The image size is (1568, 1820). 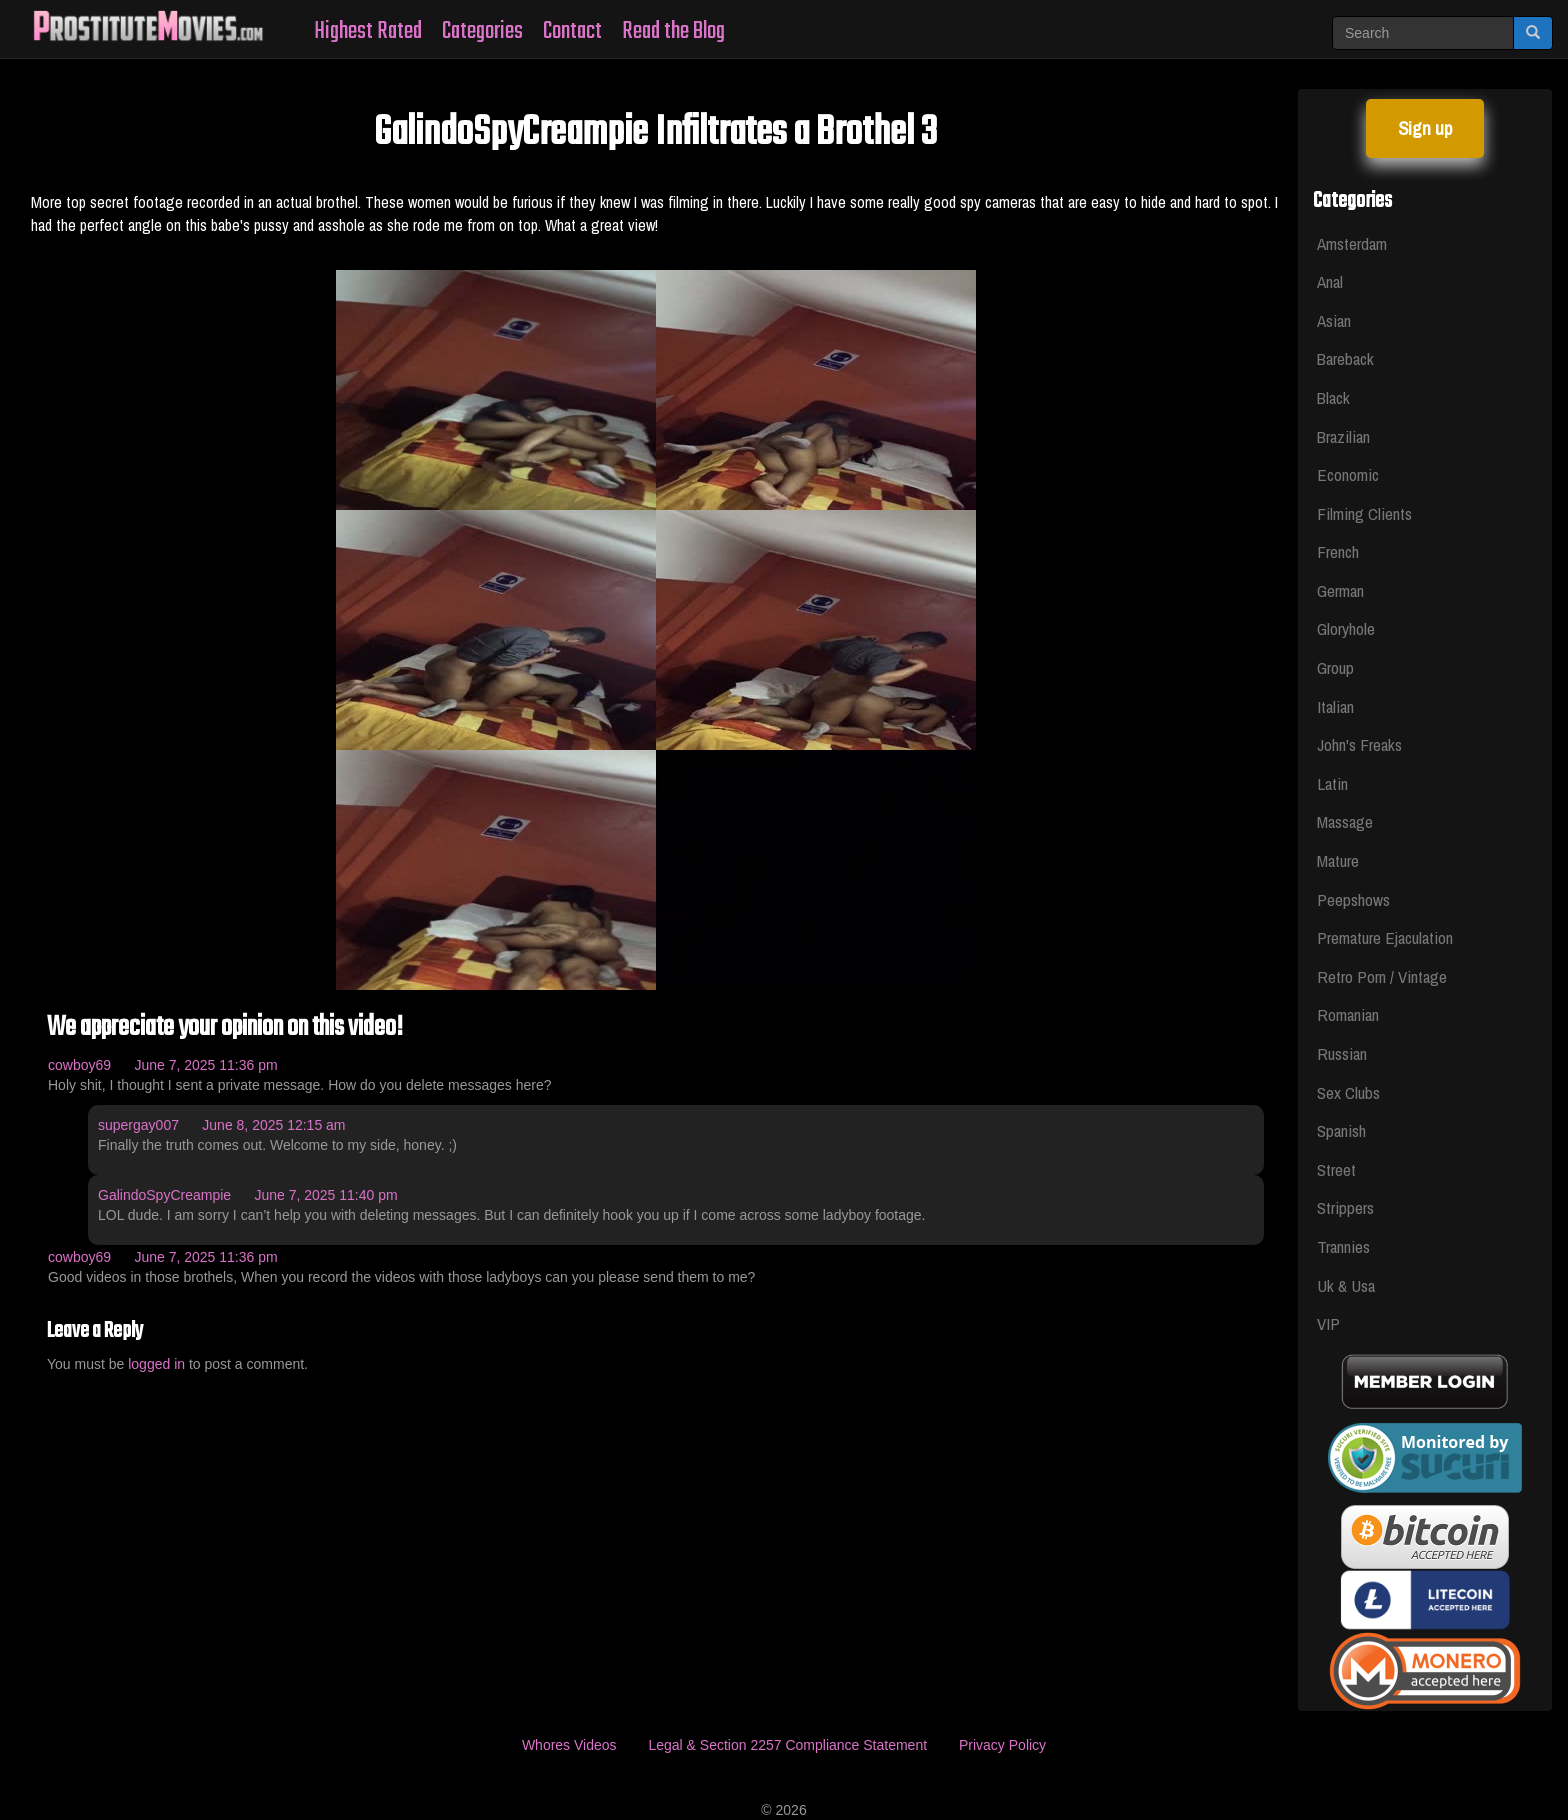 What do you see at coordinates (325, 1195) in the screenshot?
I see `June 7, 2025 11:40 pm` at bounding box center [325, 1195].